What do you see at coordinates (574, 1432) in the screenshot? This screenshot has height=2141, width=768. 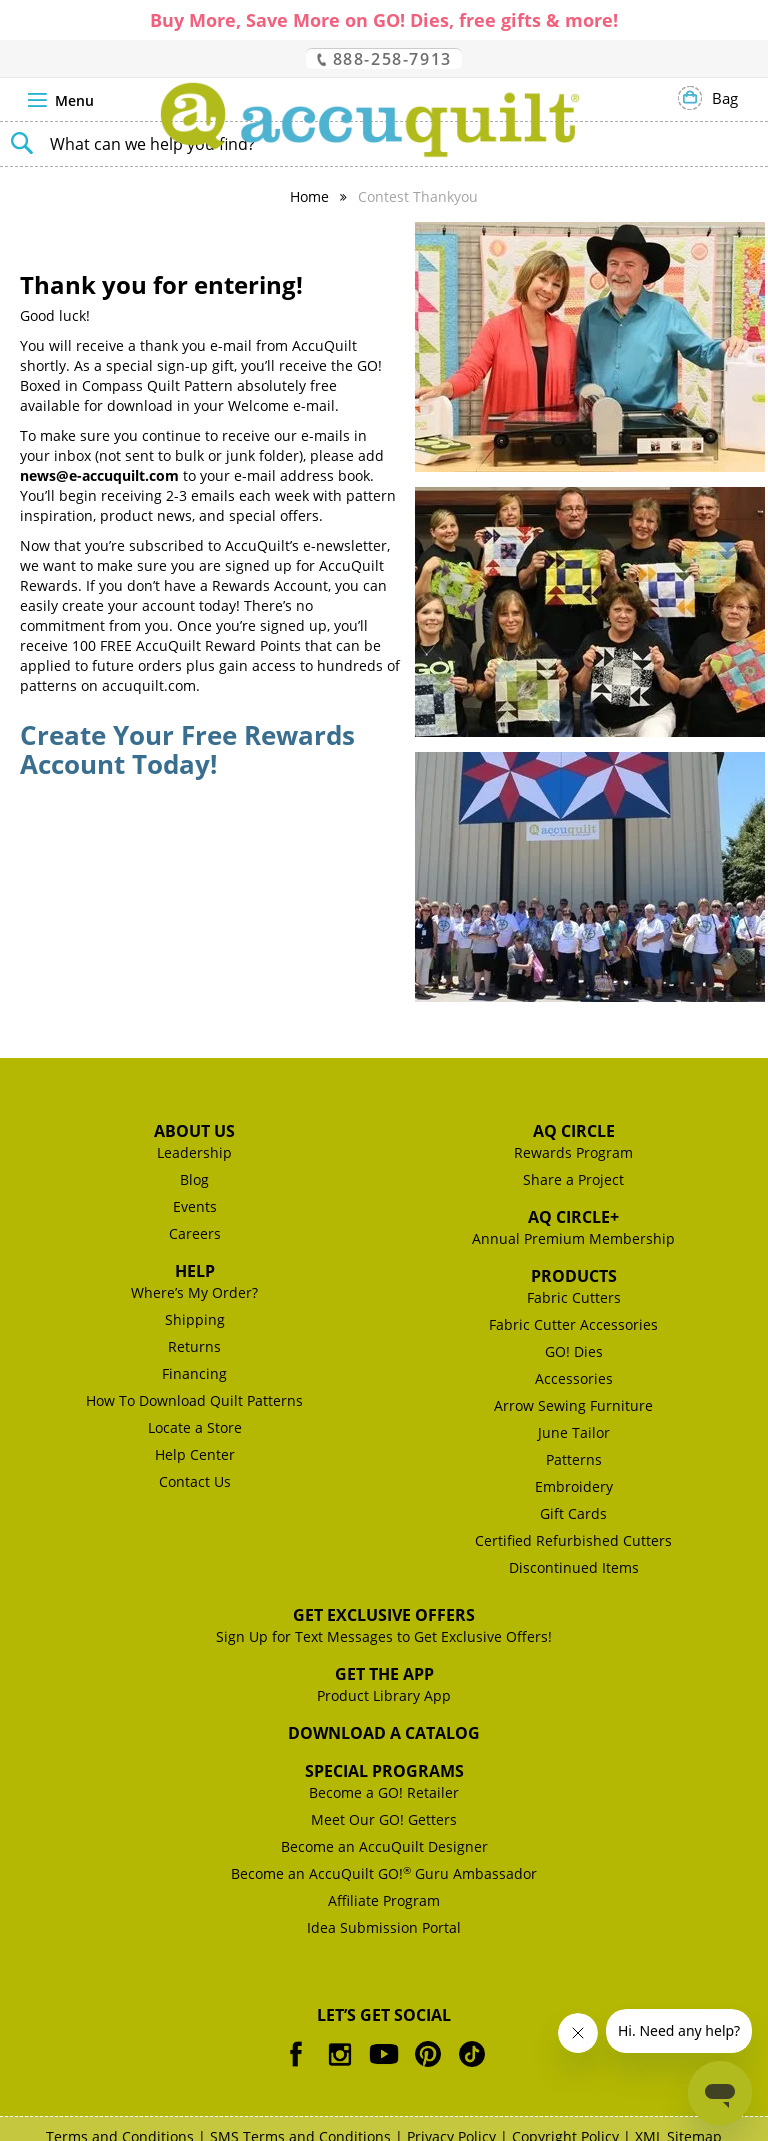 I see `June Tailor` at bounding box center [574, 1432].